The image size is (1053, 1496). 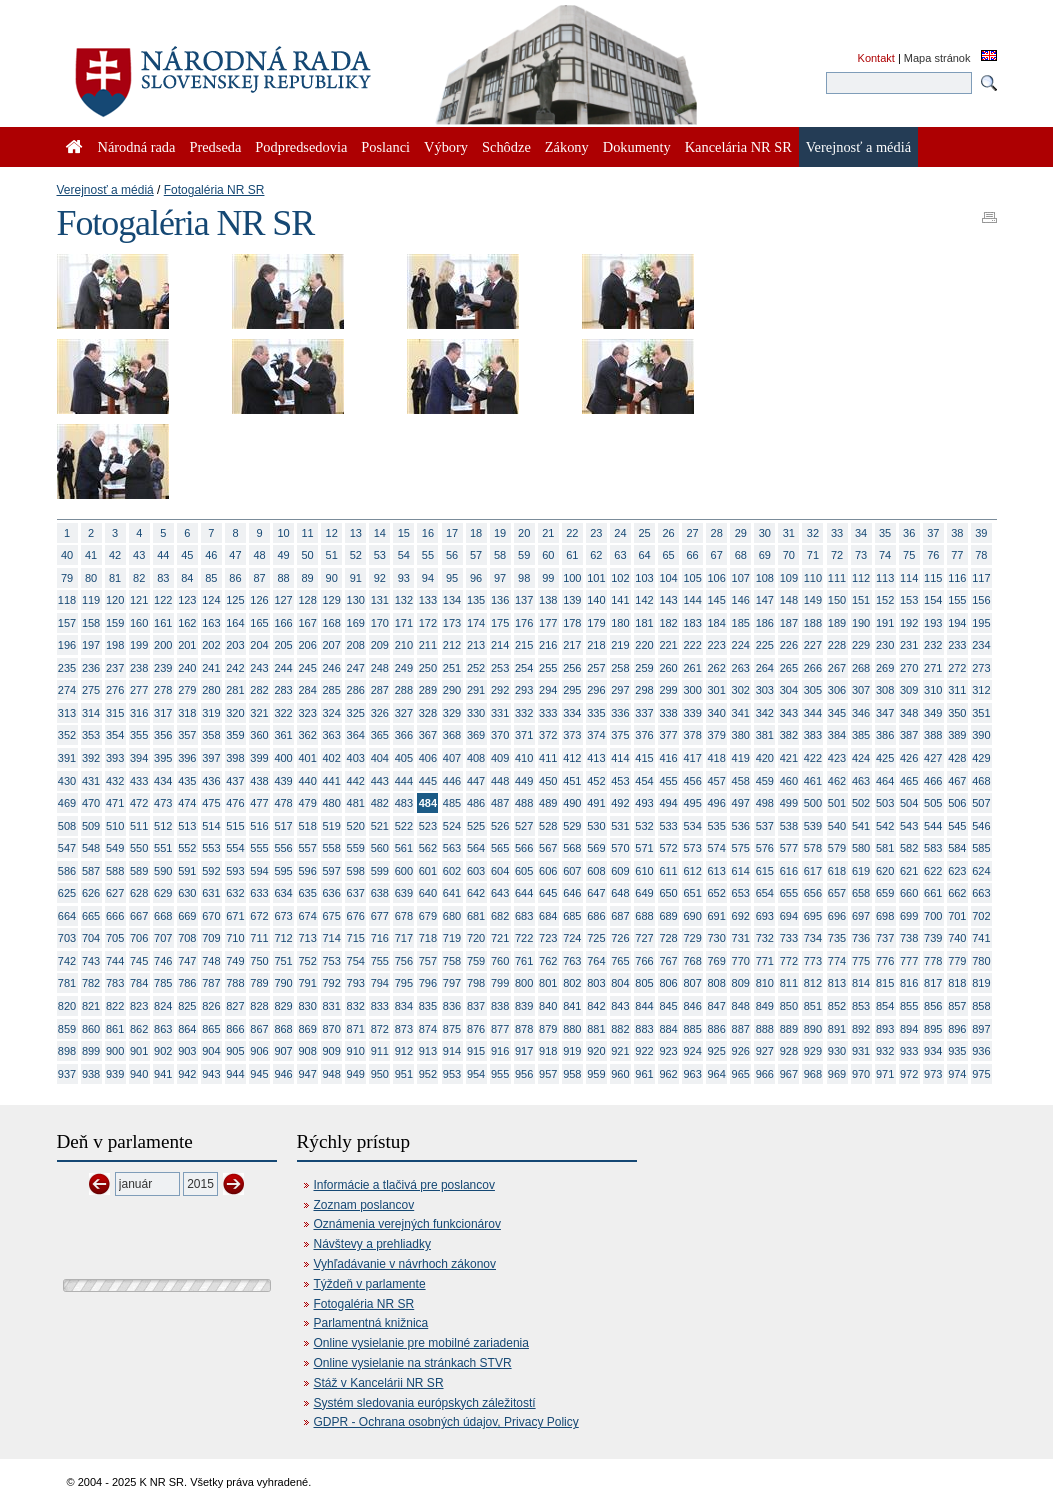 I want to click on 48, so click(x=259, y=555).